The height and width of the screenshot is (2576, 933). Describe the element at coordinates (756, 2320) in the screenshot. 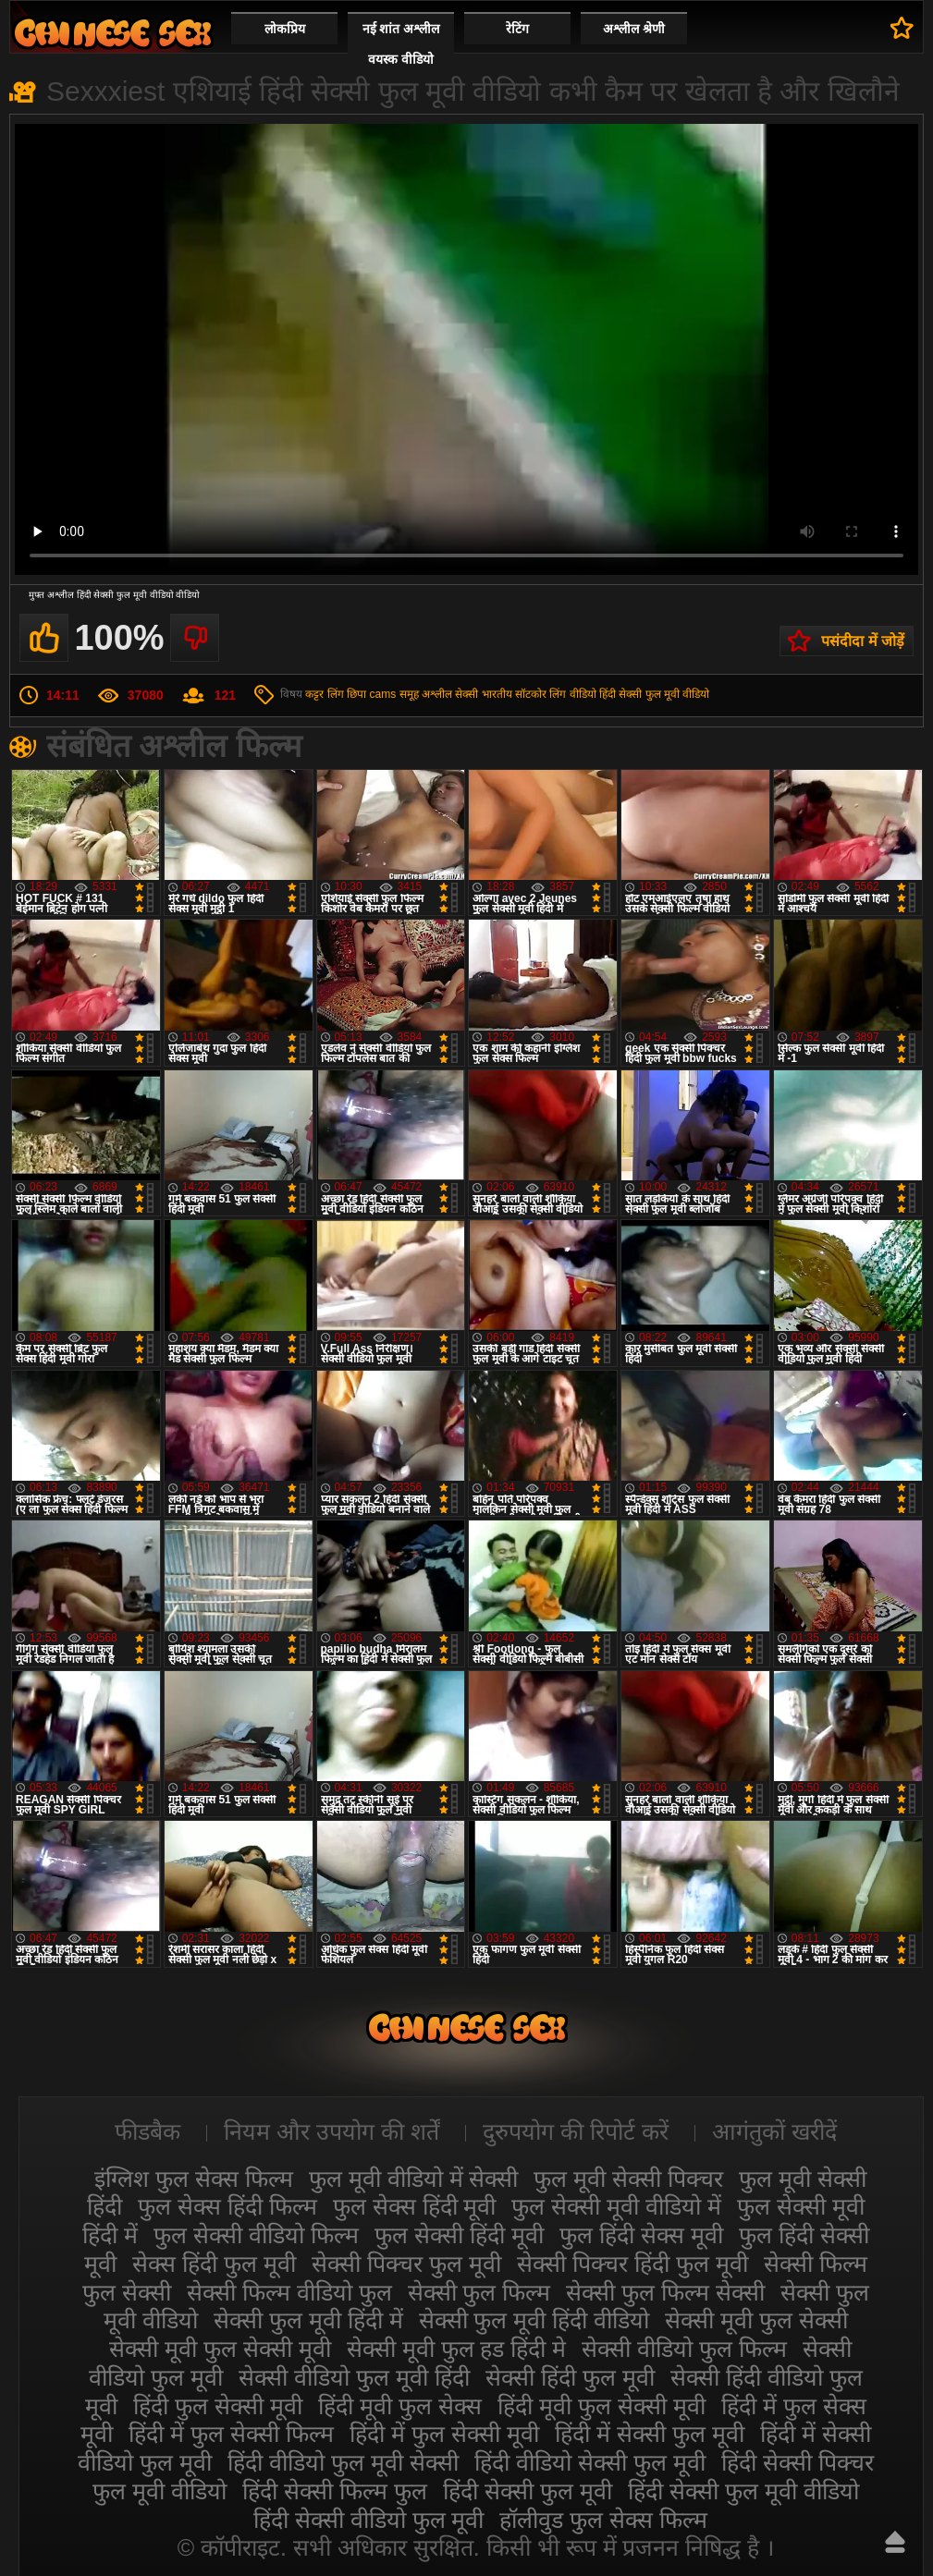

I see `सेक्सी मूवी फुल सेक्सी` at that location.